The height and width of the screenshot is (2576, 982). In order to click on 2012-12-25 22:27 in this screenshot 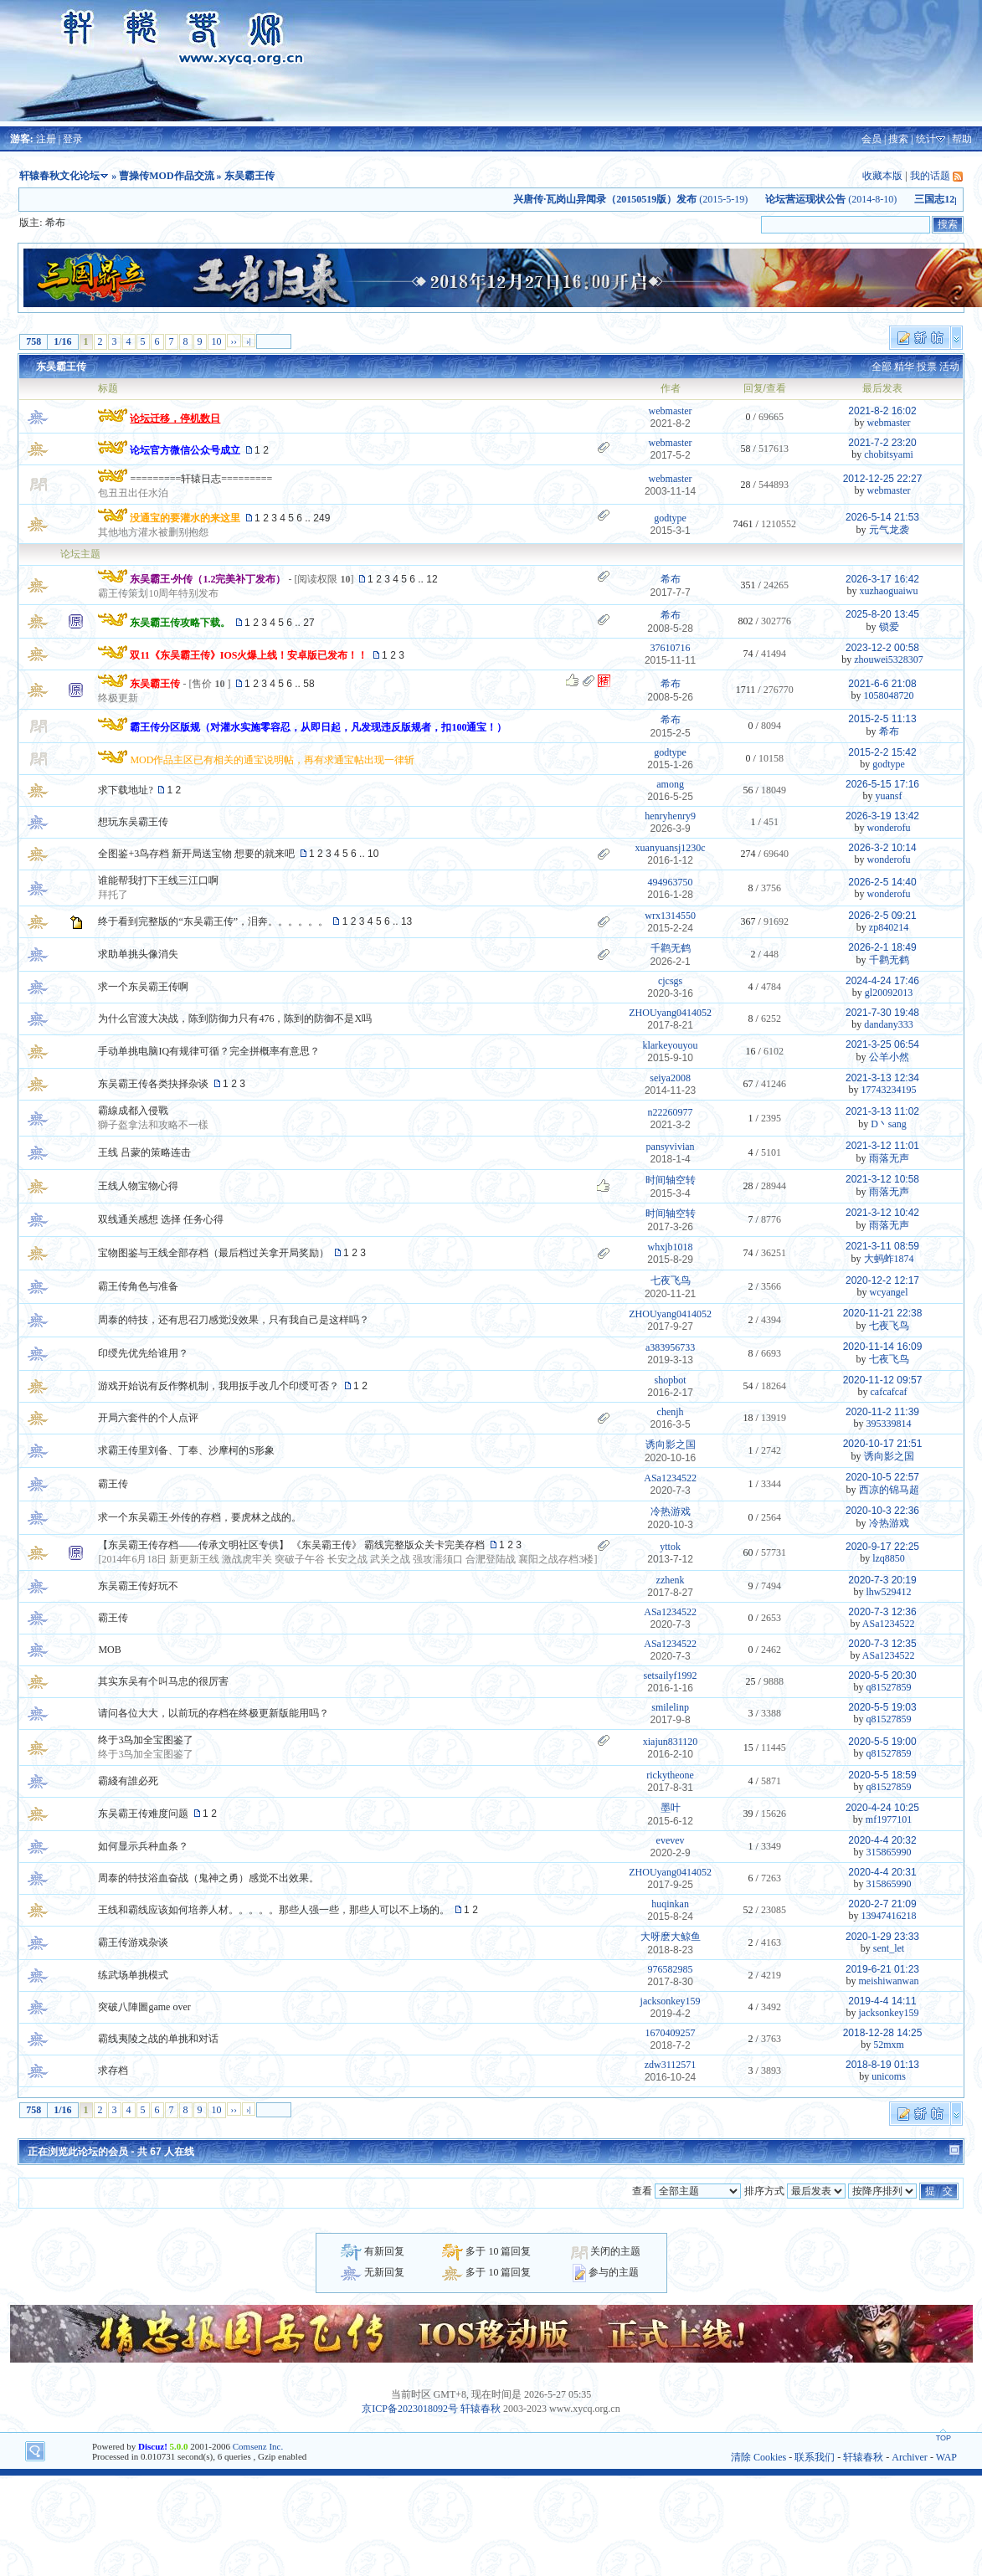, I will do `click(883, 479)`.